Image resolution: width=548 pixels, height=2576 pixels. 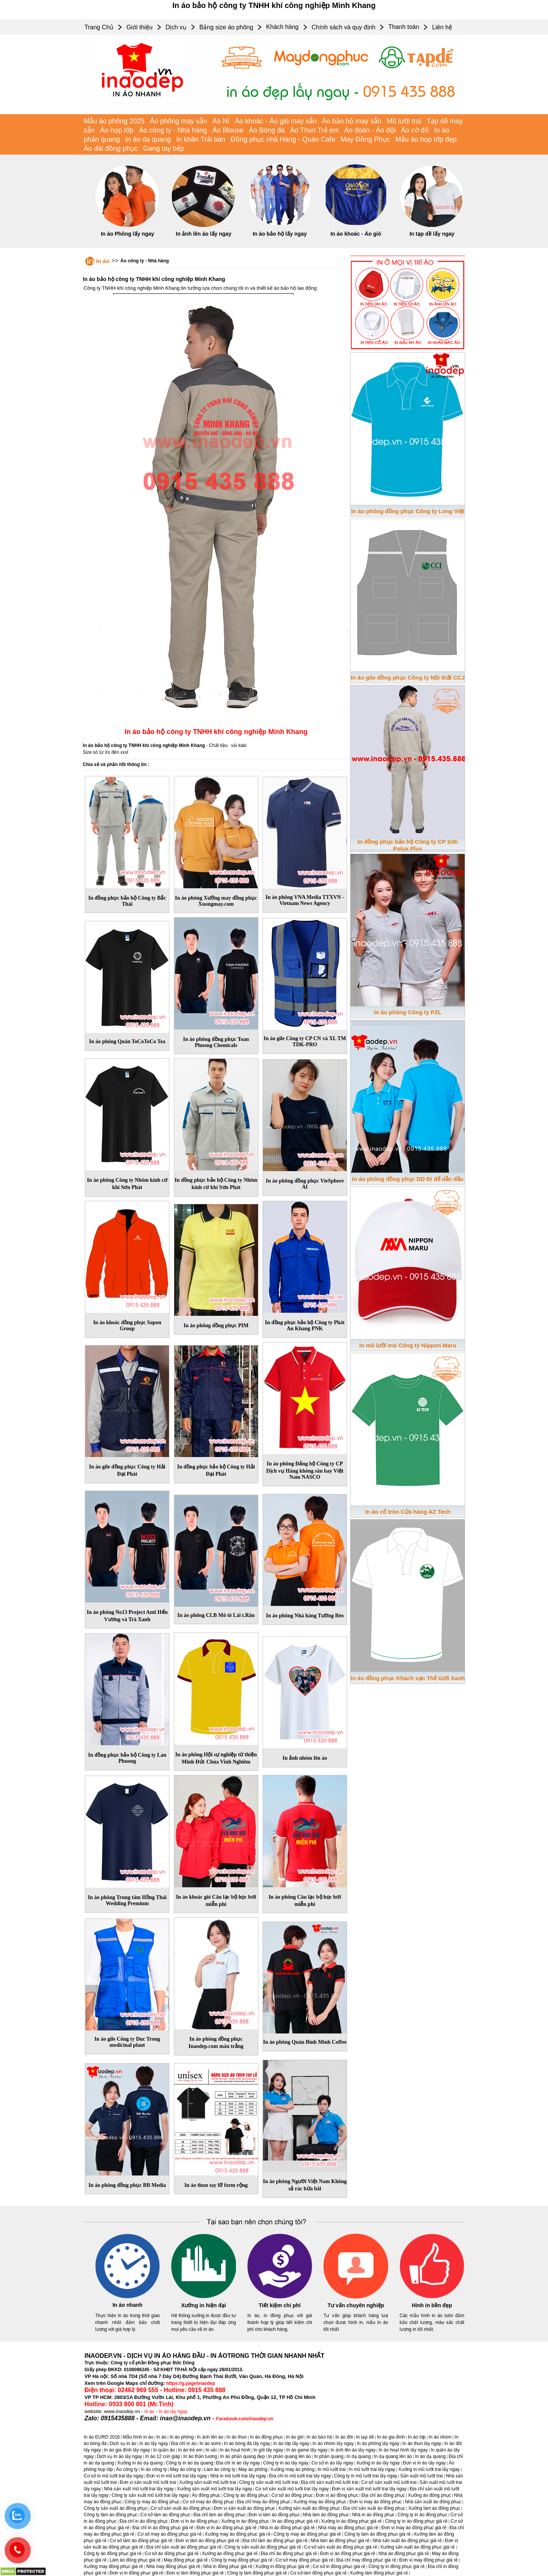 I want to click on Xưởng làm áo đồng phục, so click(x=434, y=2508).